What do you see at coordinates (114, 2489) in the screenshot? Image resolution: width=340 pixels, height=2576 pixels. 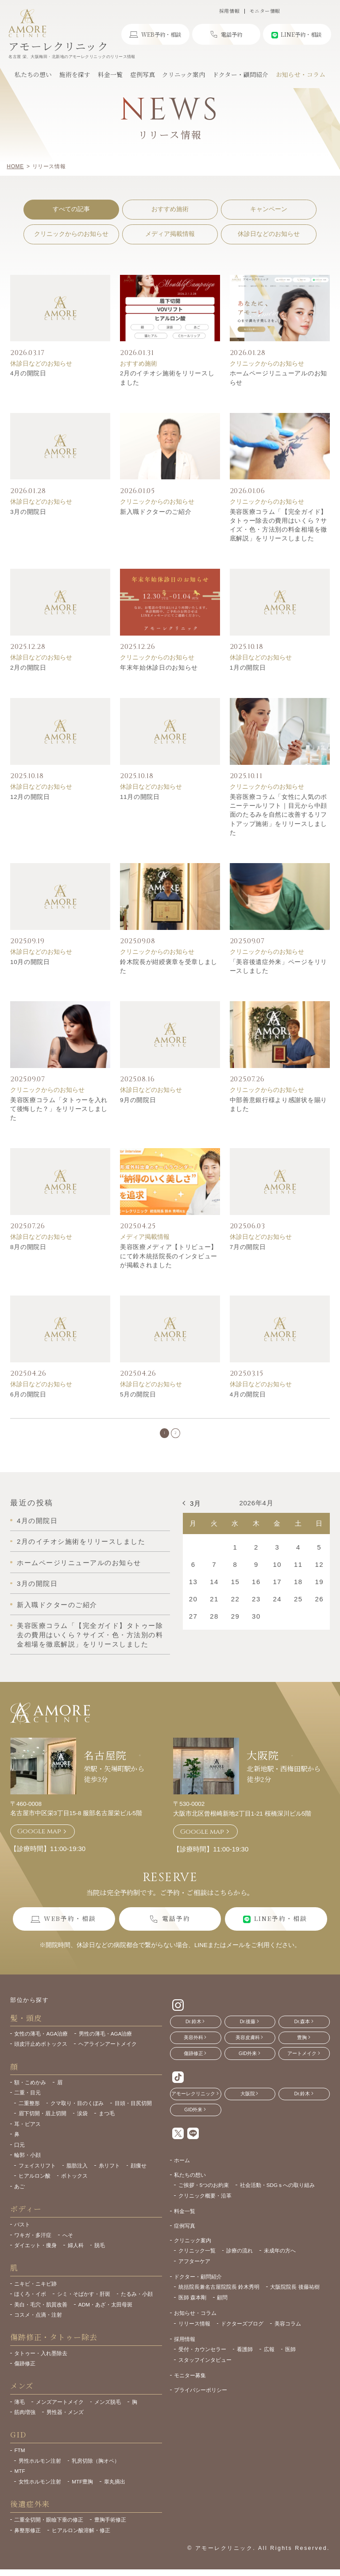 I see `睾丸摘出` at bounding box center [114, 2489].